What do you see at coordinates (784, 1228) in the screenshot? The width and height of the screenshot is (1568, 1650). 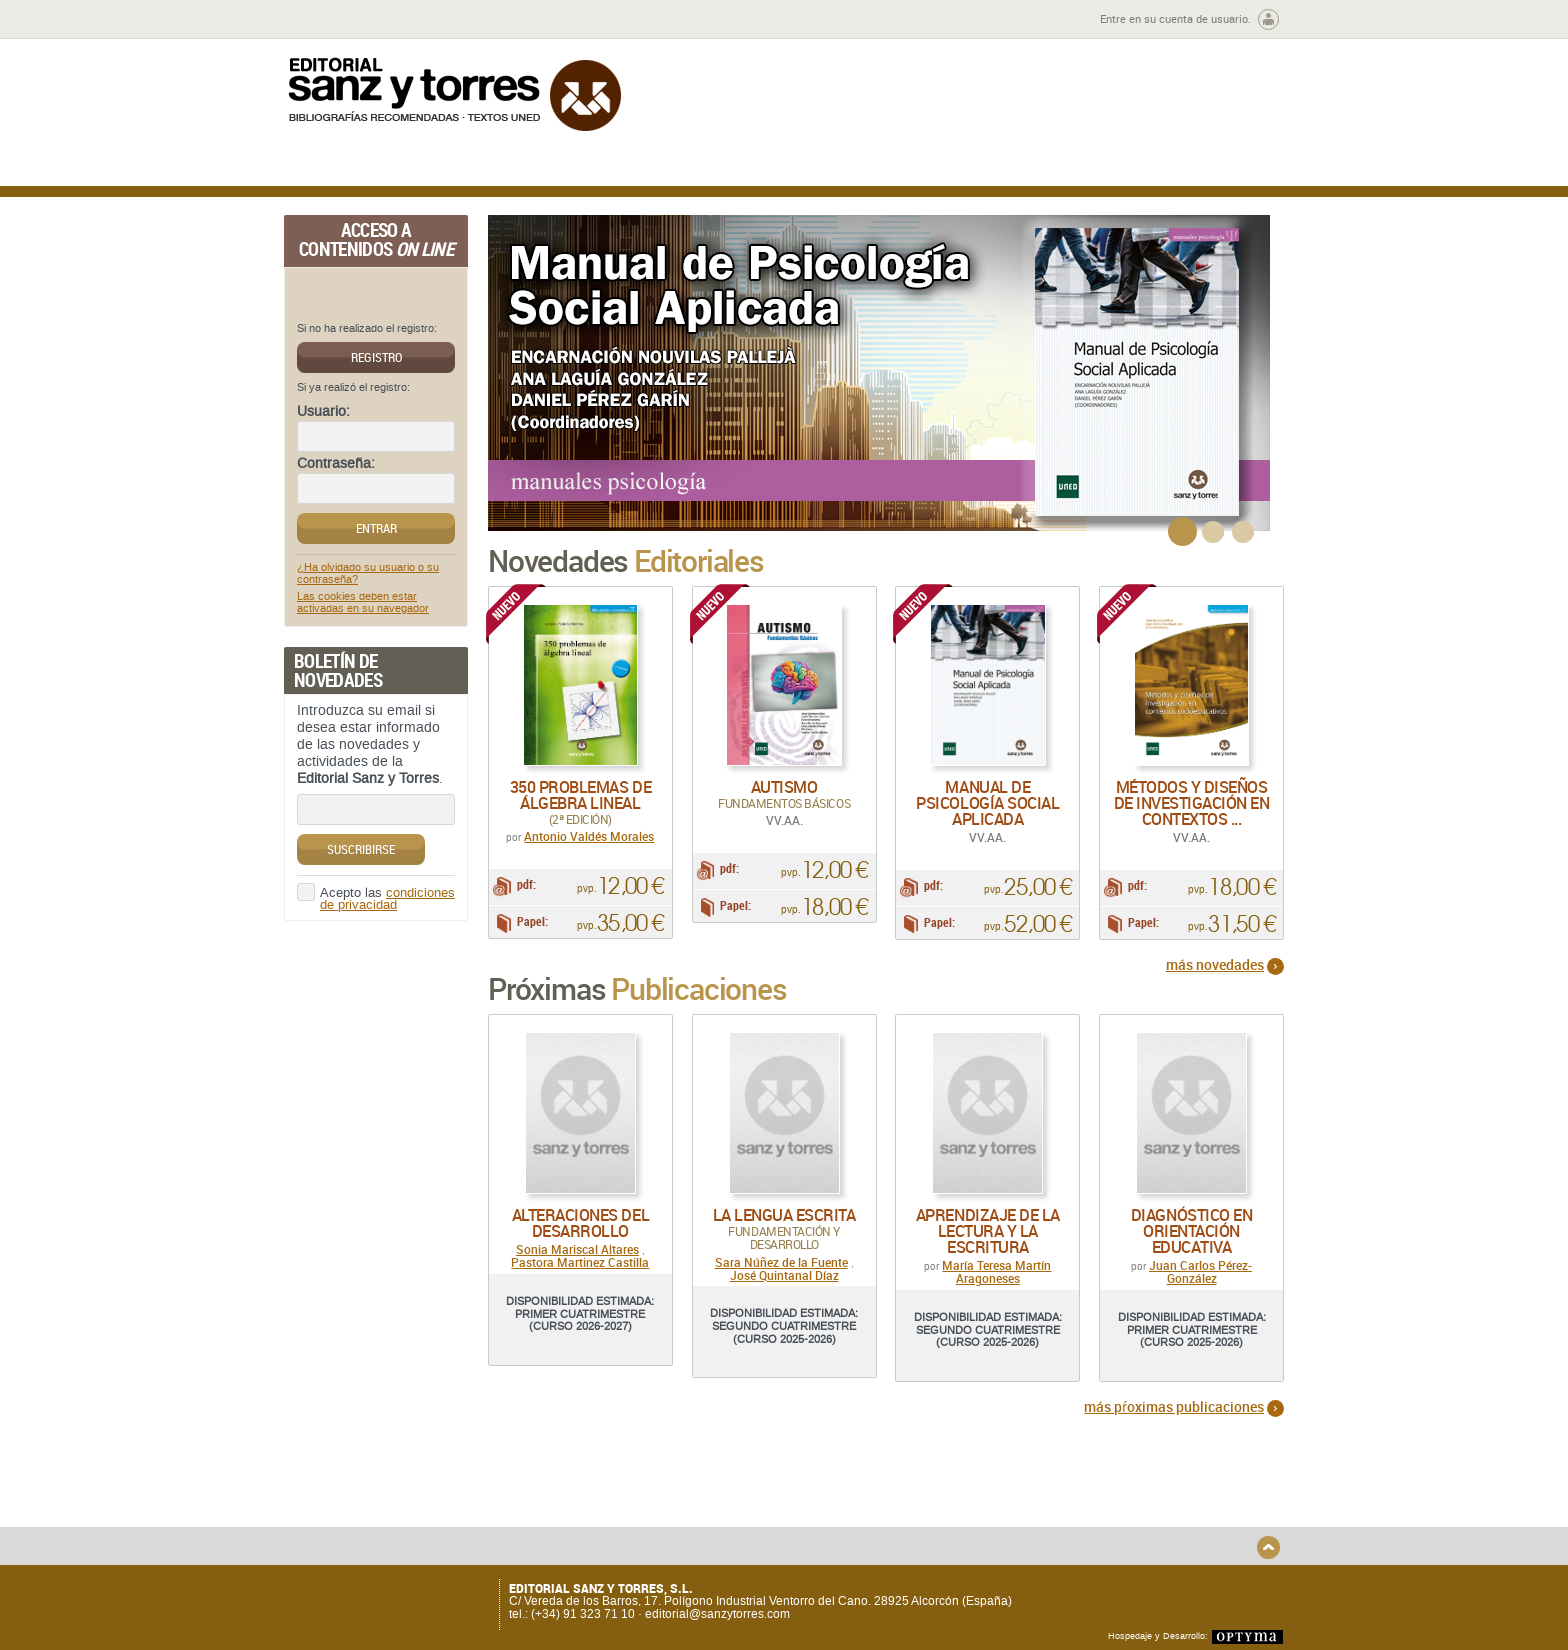 I see `La lengua escrita` at bounding box center [784, 1228].